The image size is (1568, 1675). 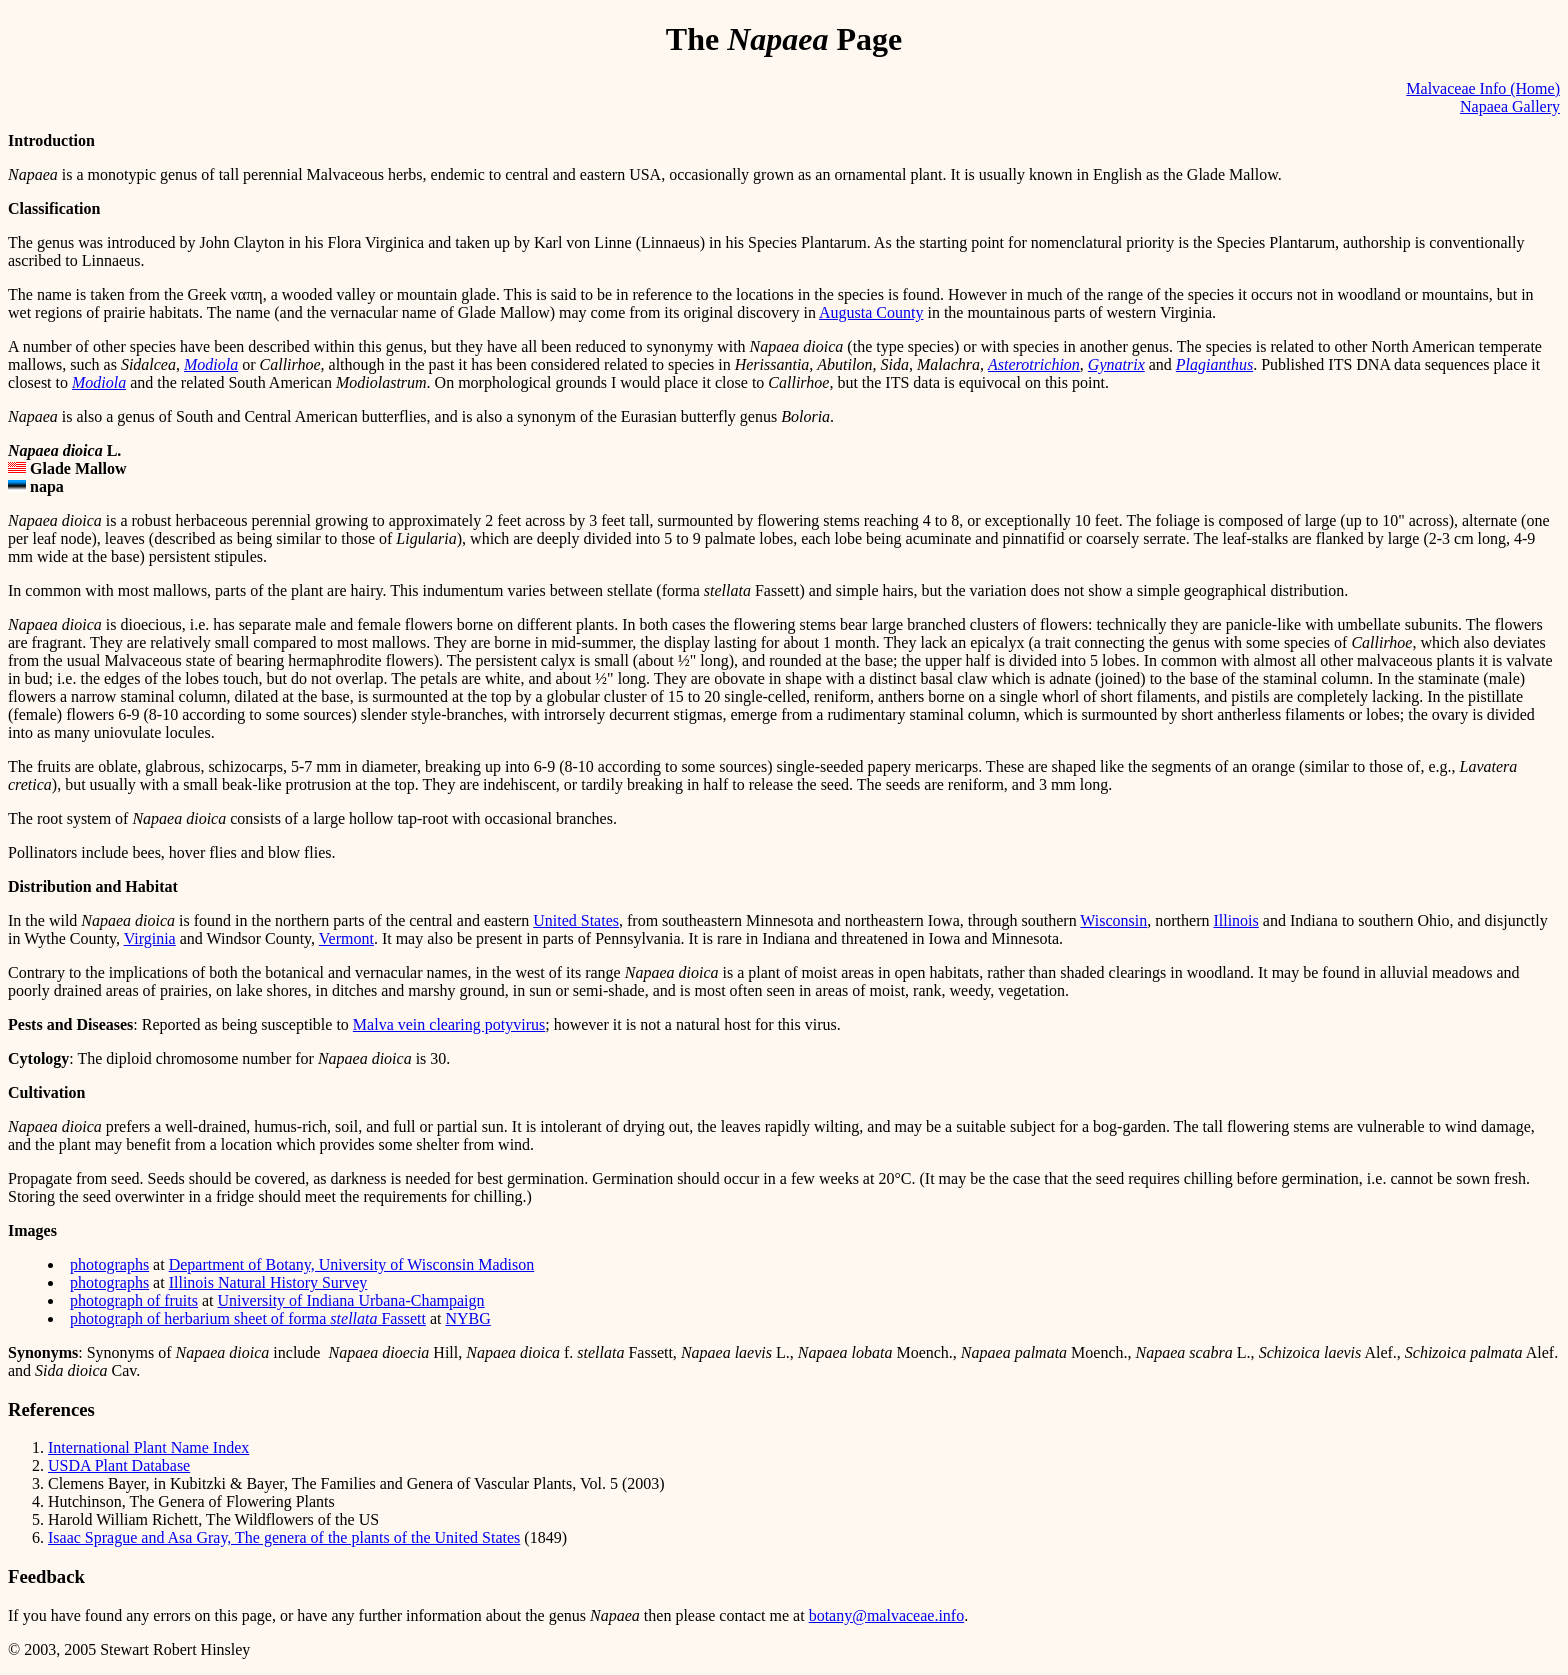 What do you see at coordinates (150, 938) in the screenshot?
I see `Virginia` at bounding box center [150, 938].